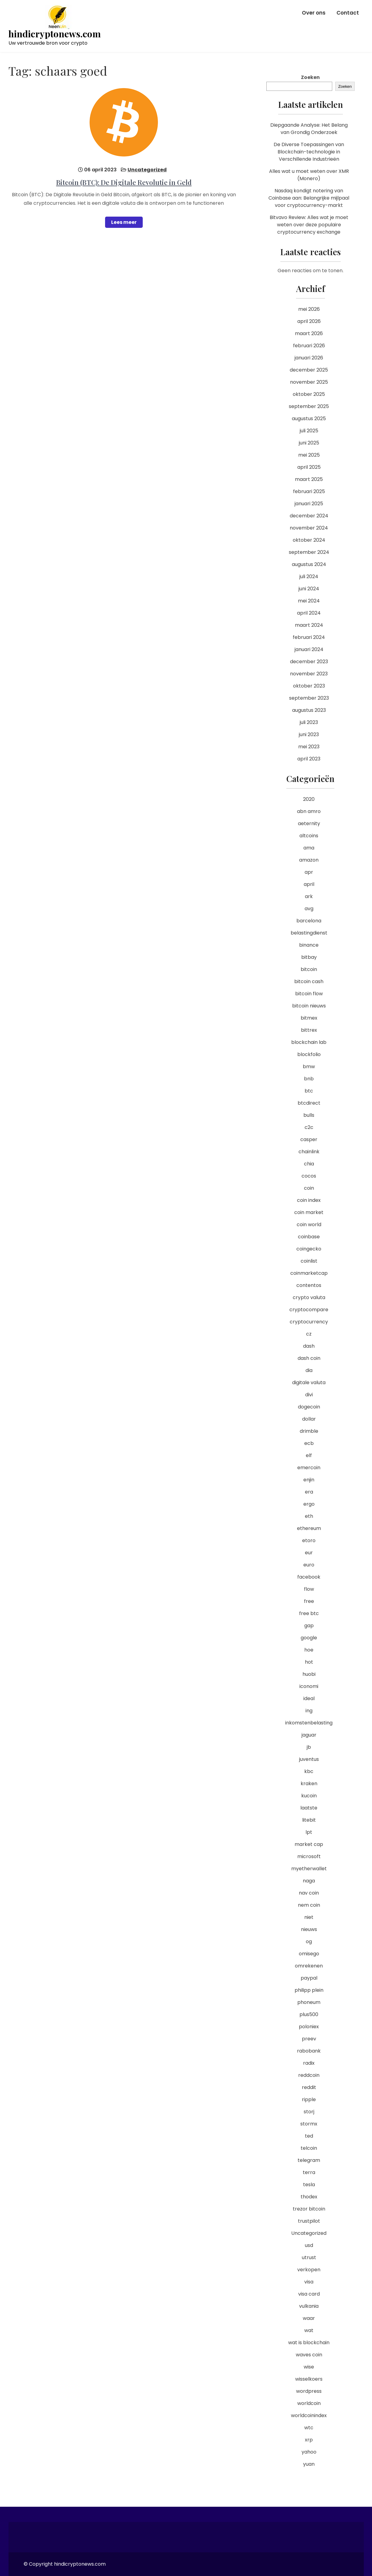 The image size is (372, 2576). What do you see at coordinates (309, 859) in the screenshot?
I see `amazon` at bounding box center [309, 859].